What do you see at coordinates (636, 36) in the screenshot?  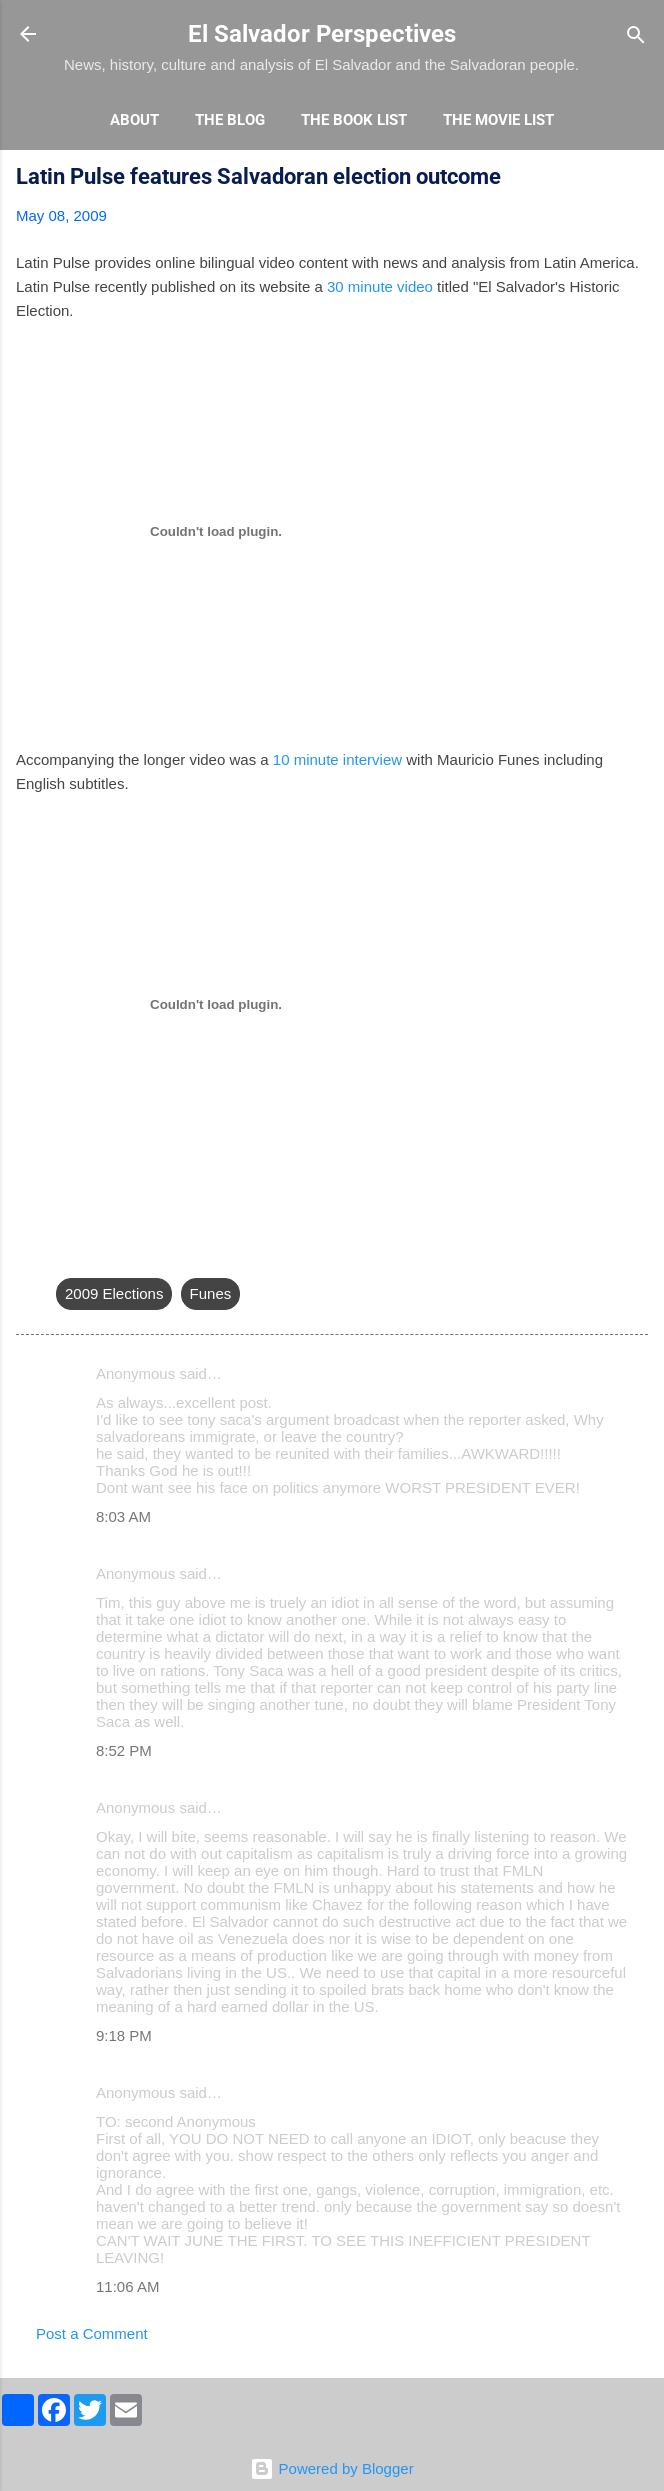 I see `[Search]` at bounding box center [636, 36].